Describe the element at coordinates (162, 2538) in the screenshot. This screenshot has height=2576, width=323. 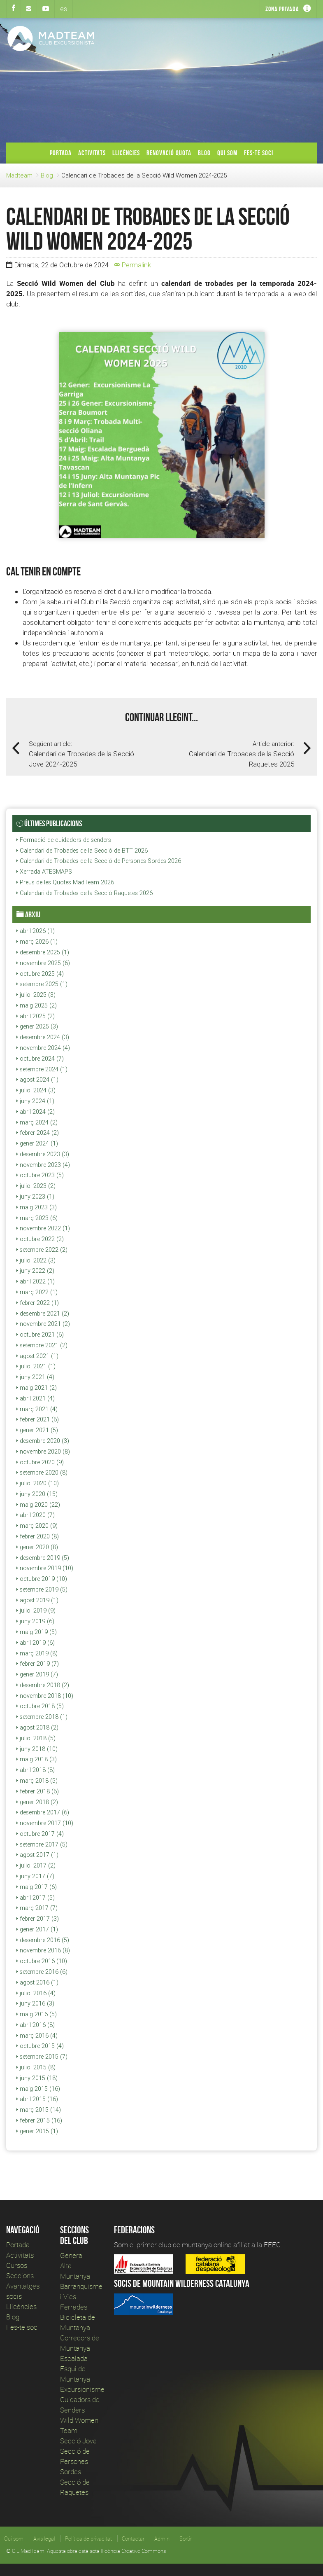
I see `Admin` at that location.